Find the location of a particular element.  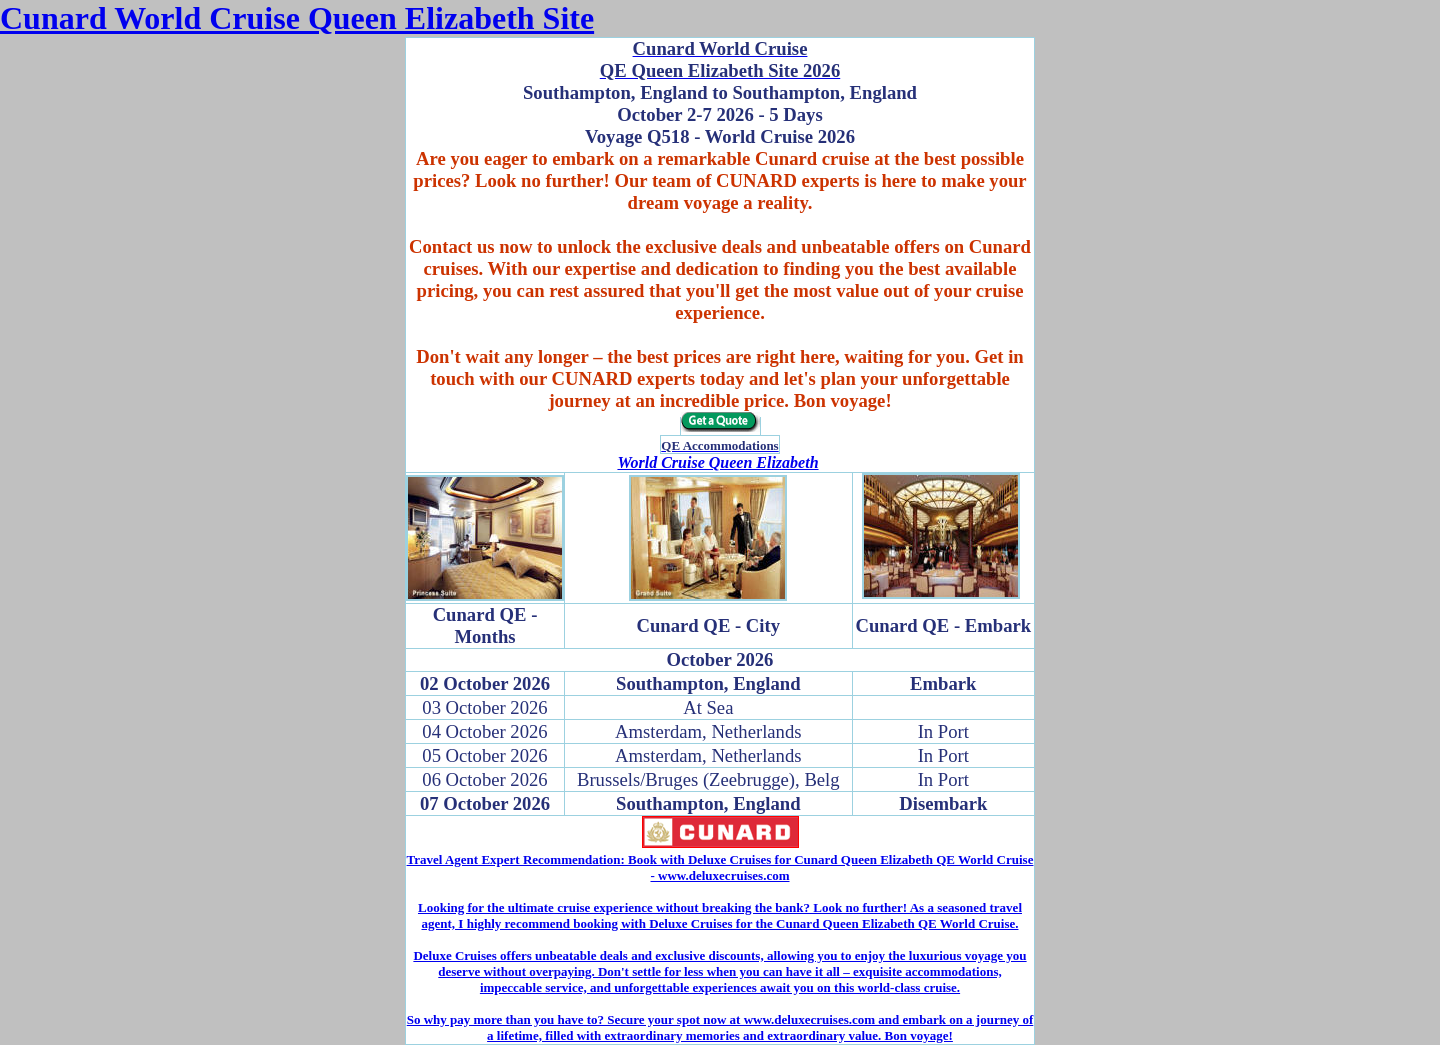

World Cruise Queen Elizabeth is located at coordinates (717, 462).